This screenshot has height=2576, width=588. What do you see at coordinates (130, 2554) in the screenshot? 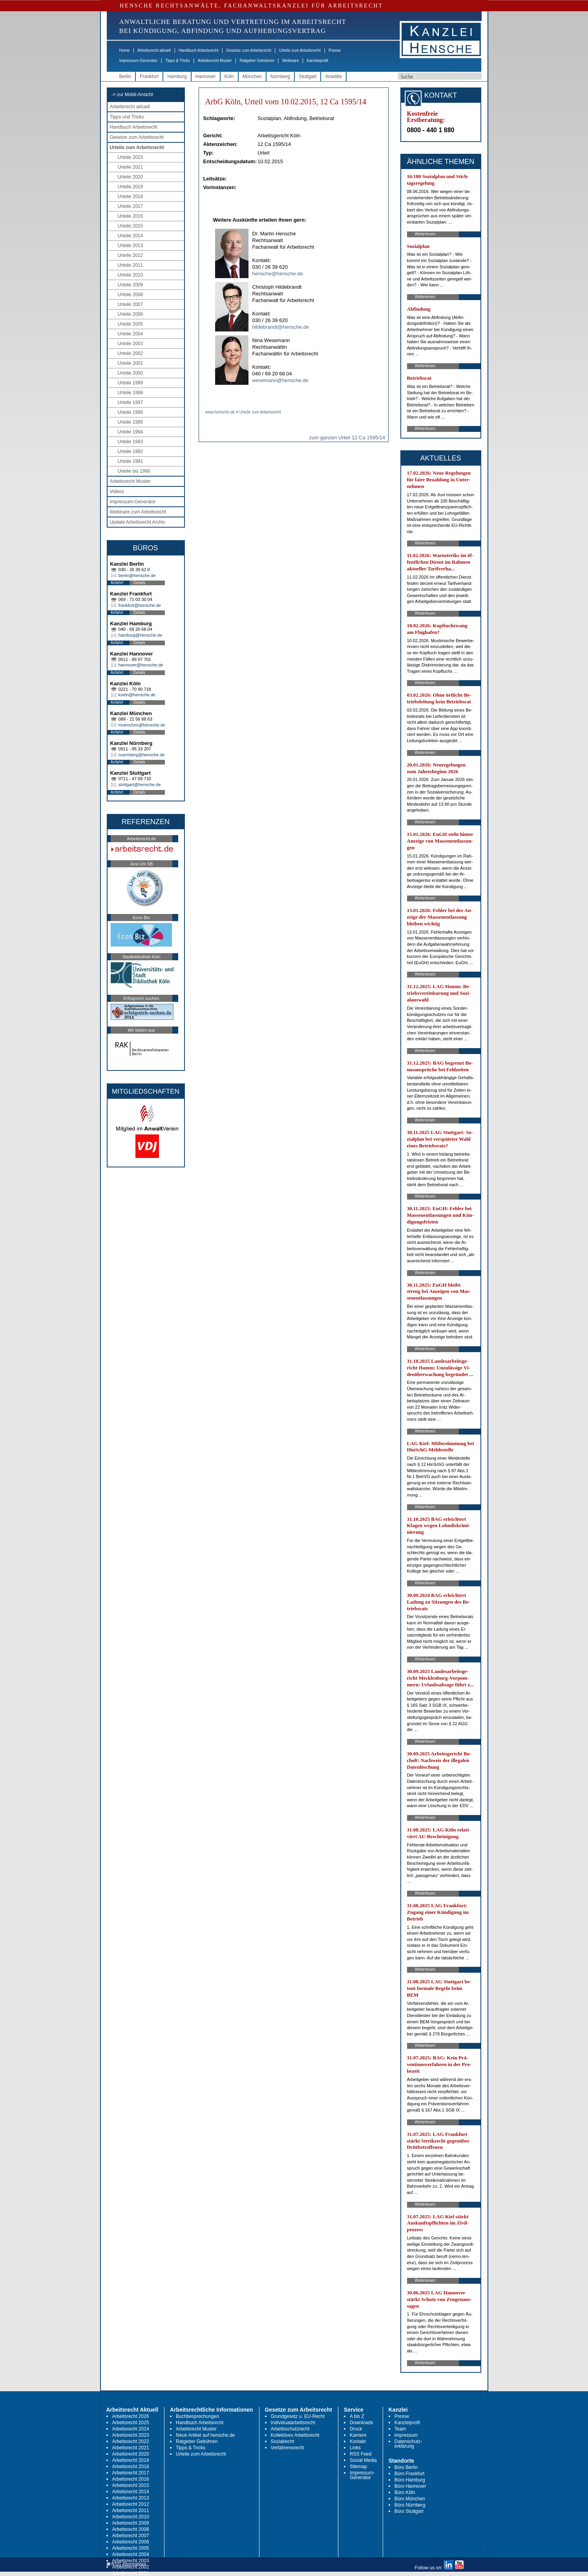
I see `Arbeitsrecht 2004` at bounding box center [130, 2554].